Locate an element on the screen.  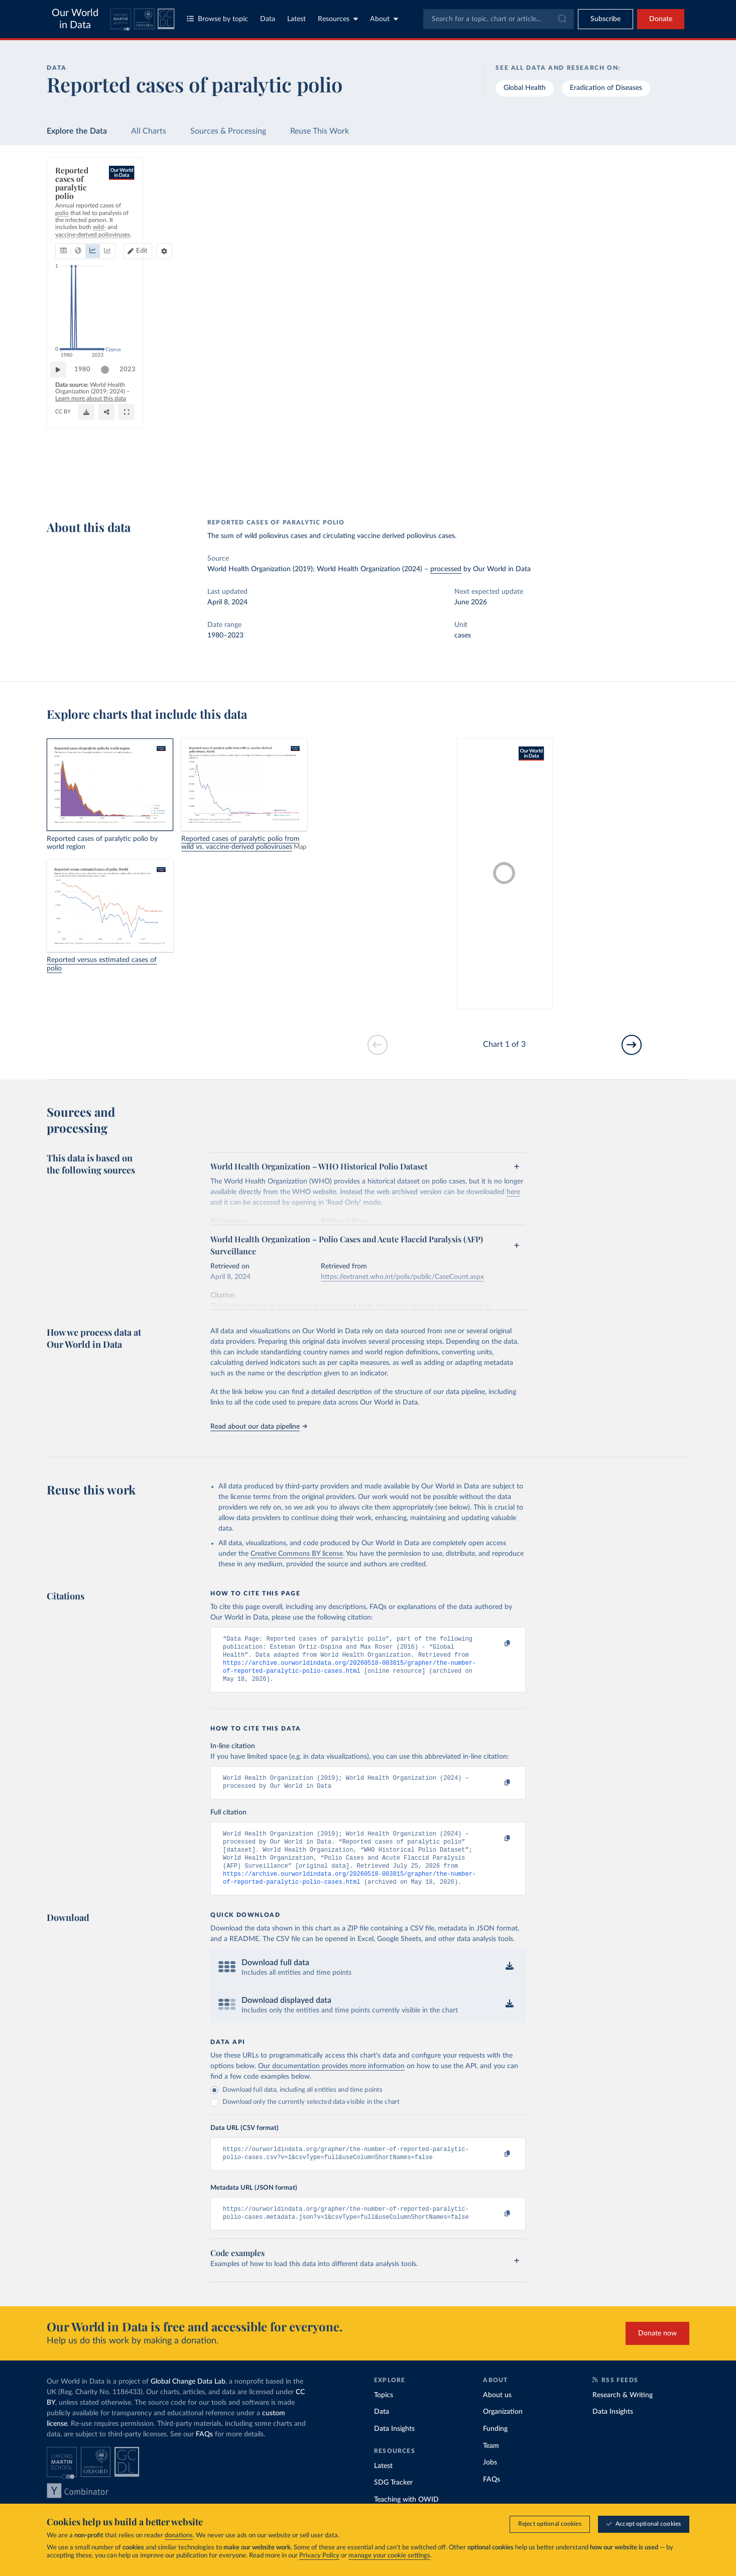
About us is located at coordinates (497, 2414).